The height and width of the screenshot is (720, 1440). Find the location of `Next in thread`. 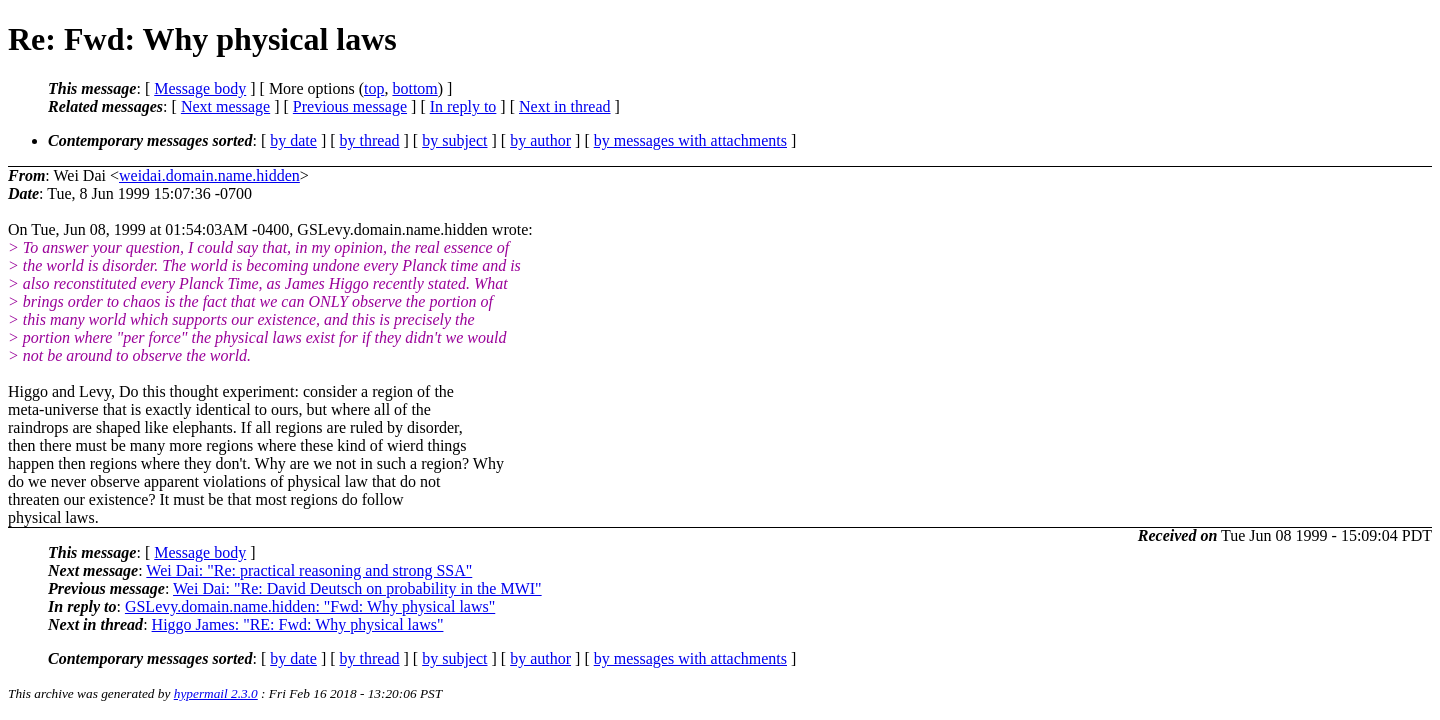

Next in thread is located at coordinates (565, 106).